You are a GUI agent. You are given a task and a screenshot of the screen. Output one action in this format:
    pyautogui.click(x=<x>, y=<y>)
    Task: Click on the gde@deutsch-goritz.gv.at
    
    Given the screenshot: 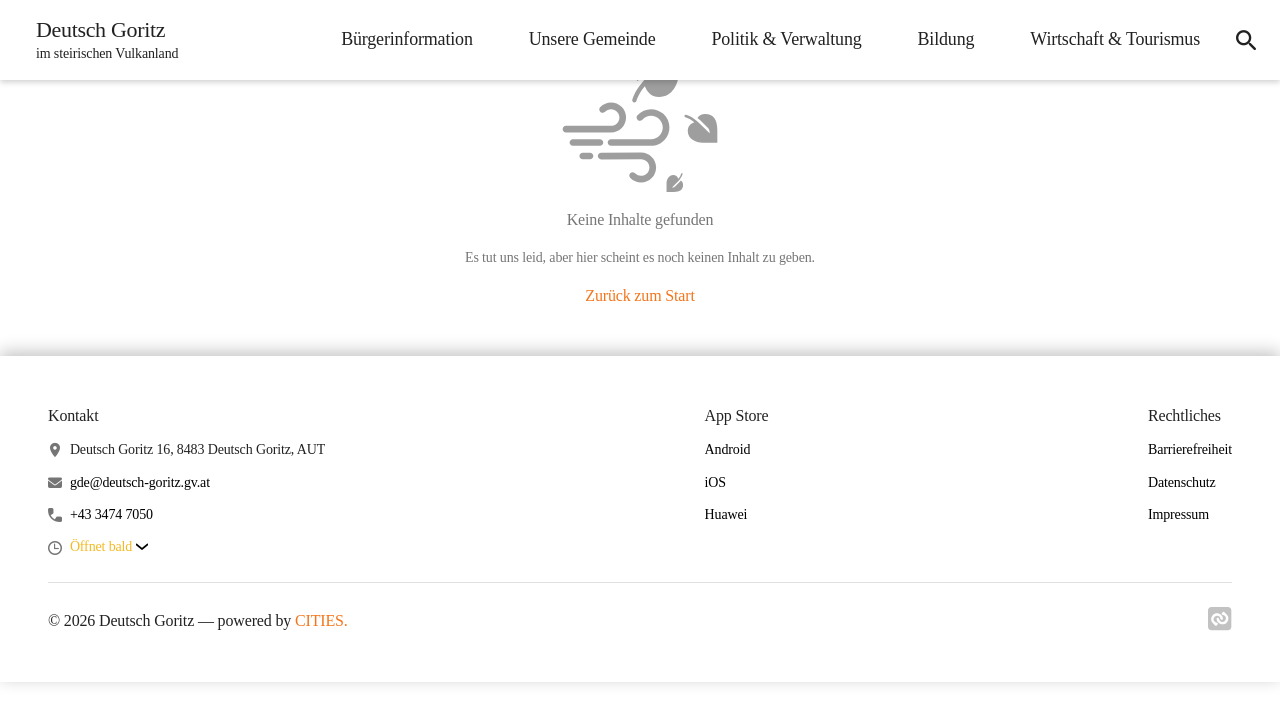 What is the action you would take?
    pyautogui.click(x=140, y=482)
    